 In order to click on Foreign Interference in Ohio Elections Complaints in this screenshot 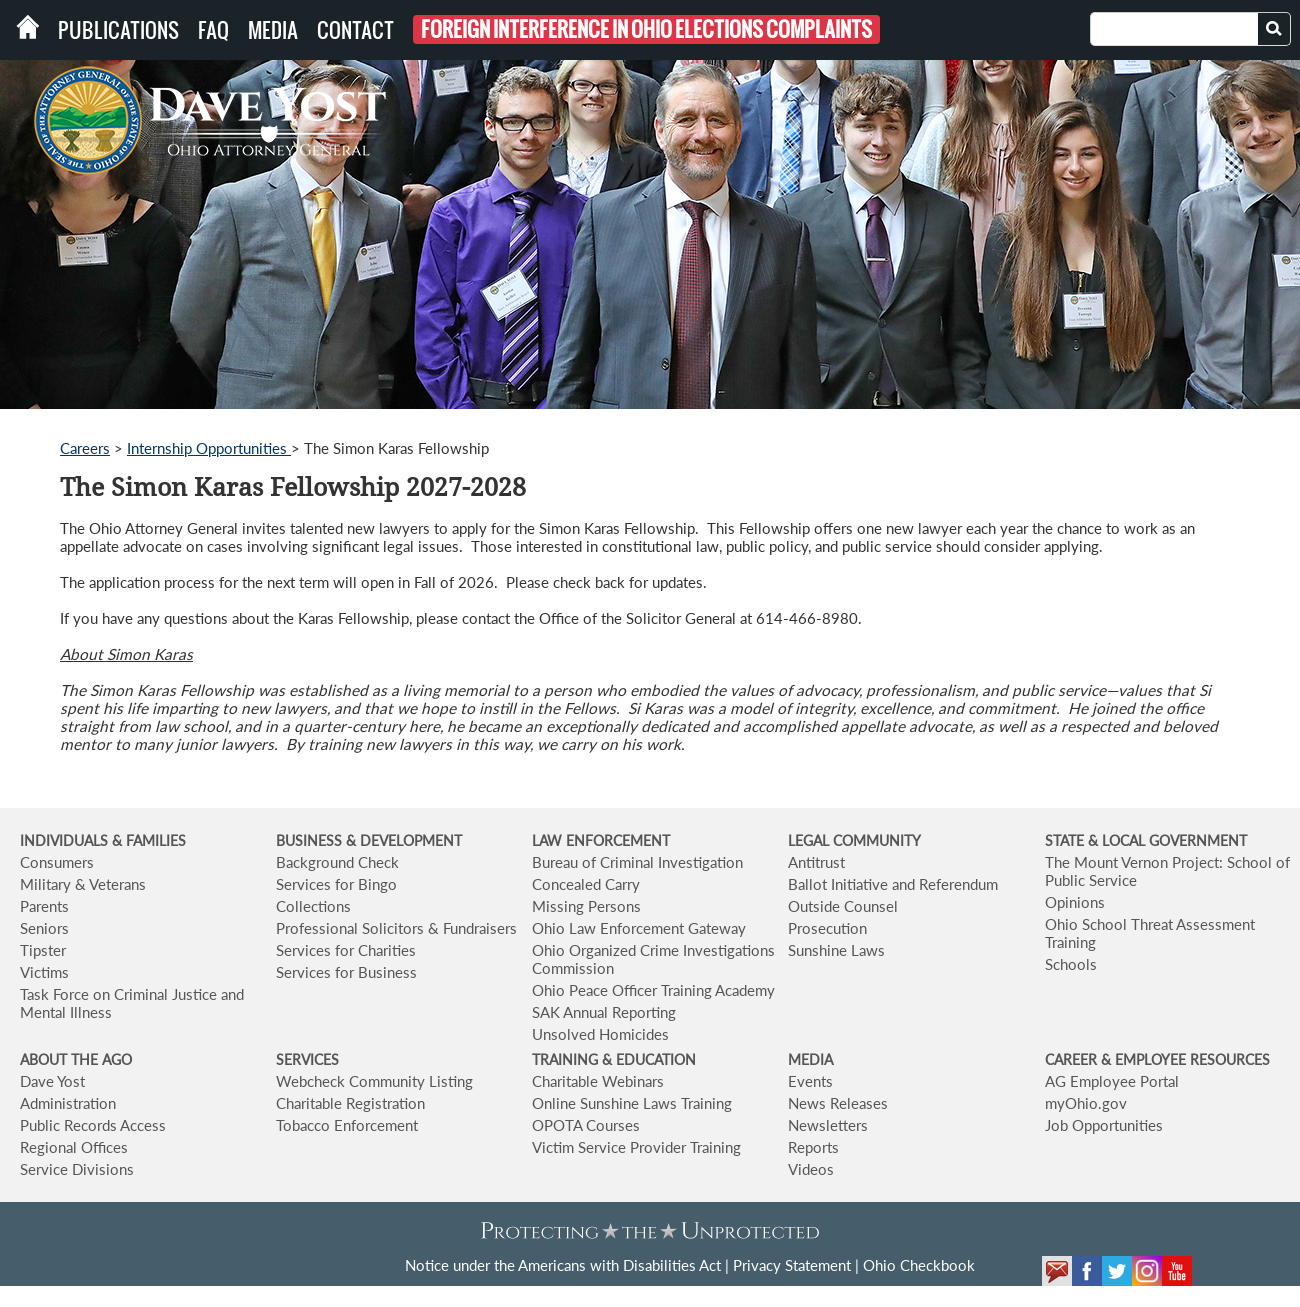, I will do `click(646, 29)`.